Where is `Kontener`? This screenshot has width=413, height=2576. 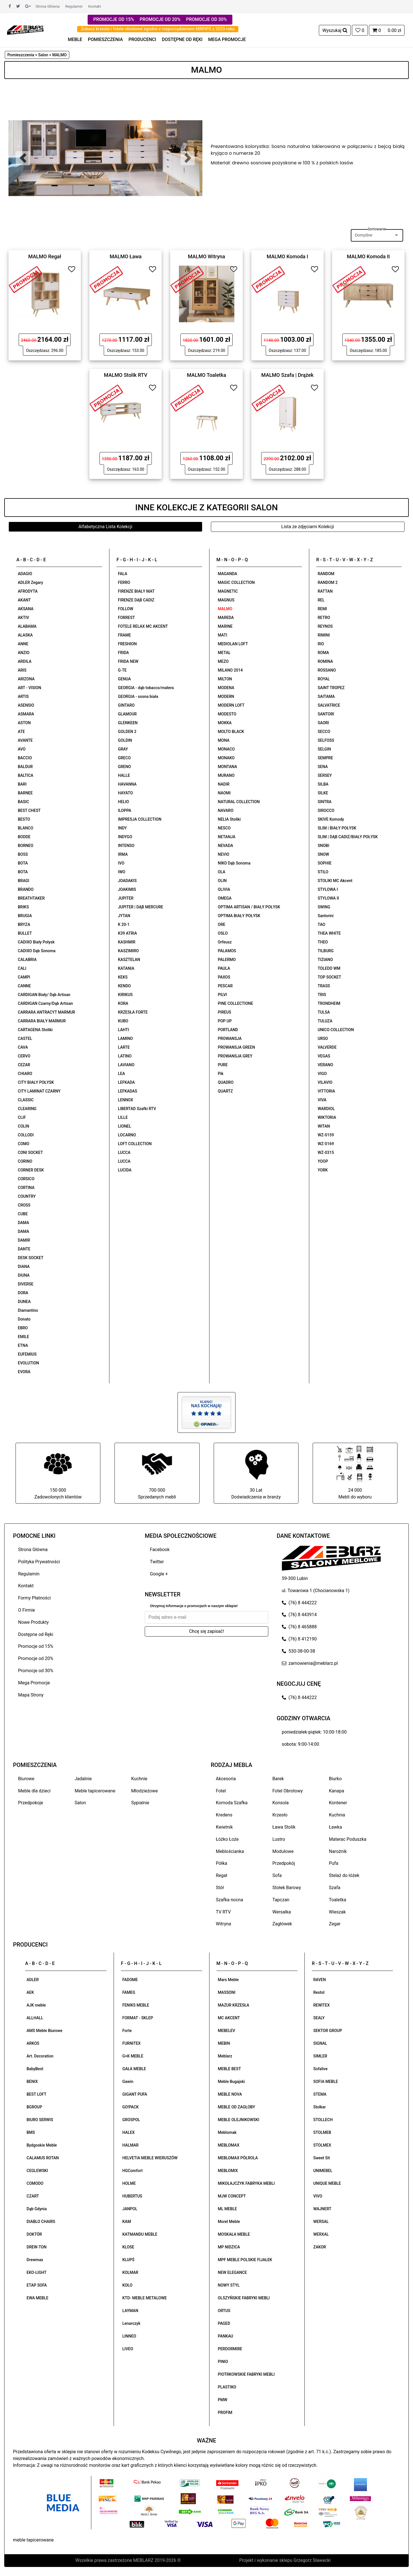 Kontener is located at coordinates (338, 1802).